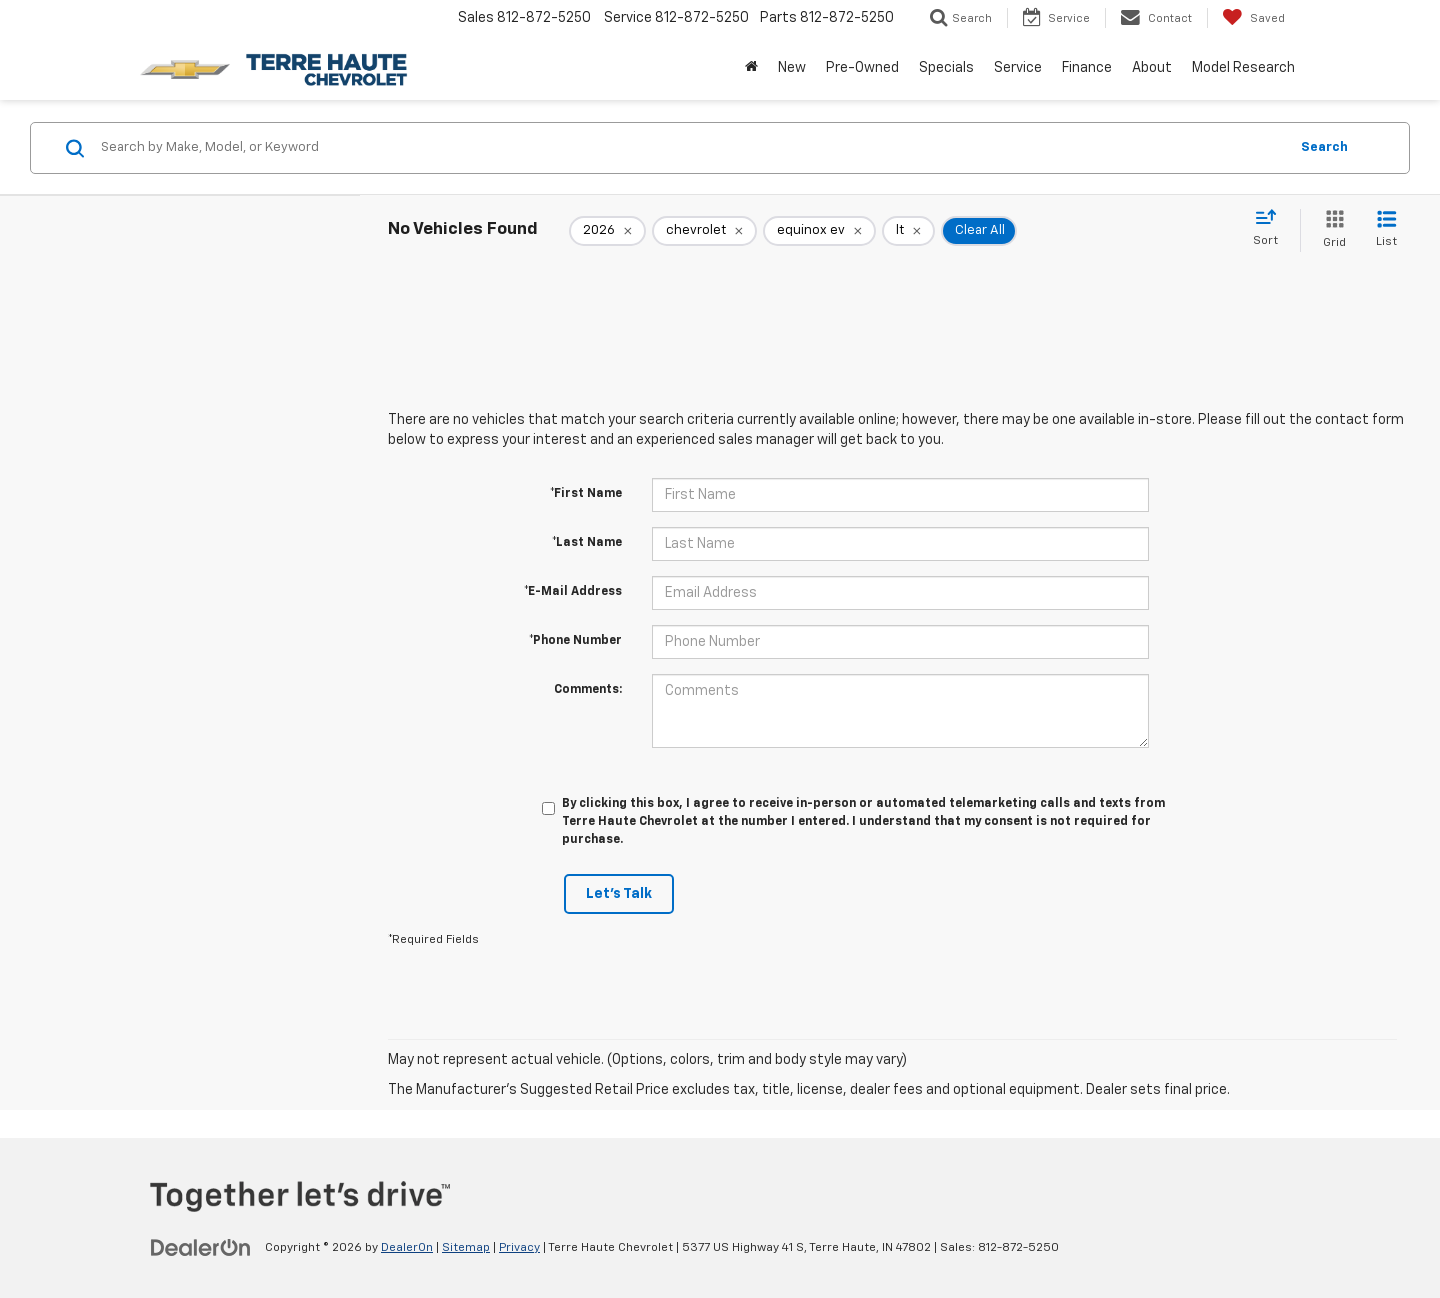 This screenshot has width=1440, height=1298. Describe the element at coordinates (751, 68) in the screenshot. I see `[Home]` at that location.